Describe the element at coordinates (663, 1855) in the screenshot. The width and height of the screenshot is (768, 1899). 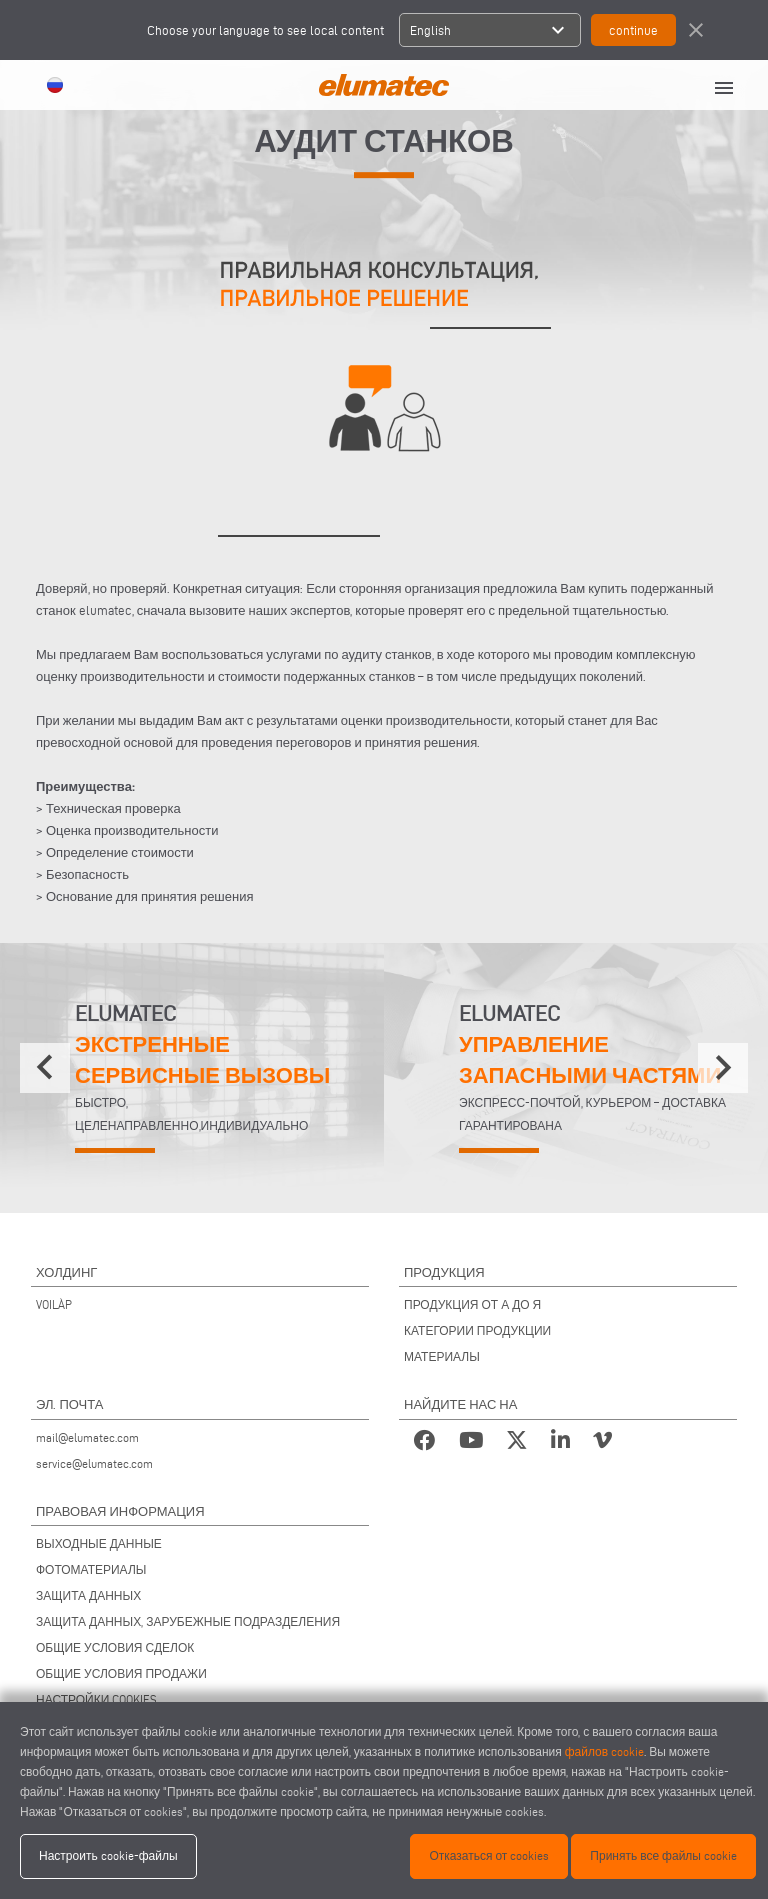
I see `Принять все файлы cookie` at that location.